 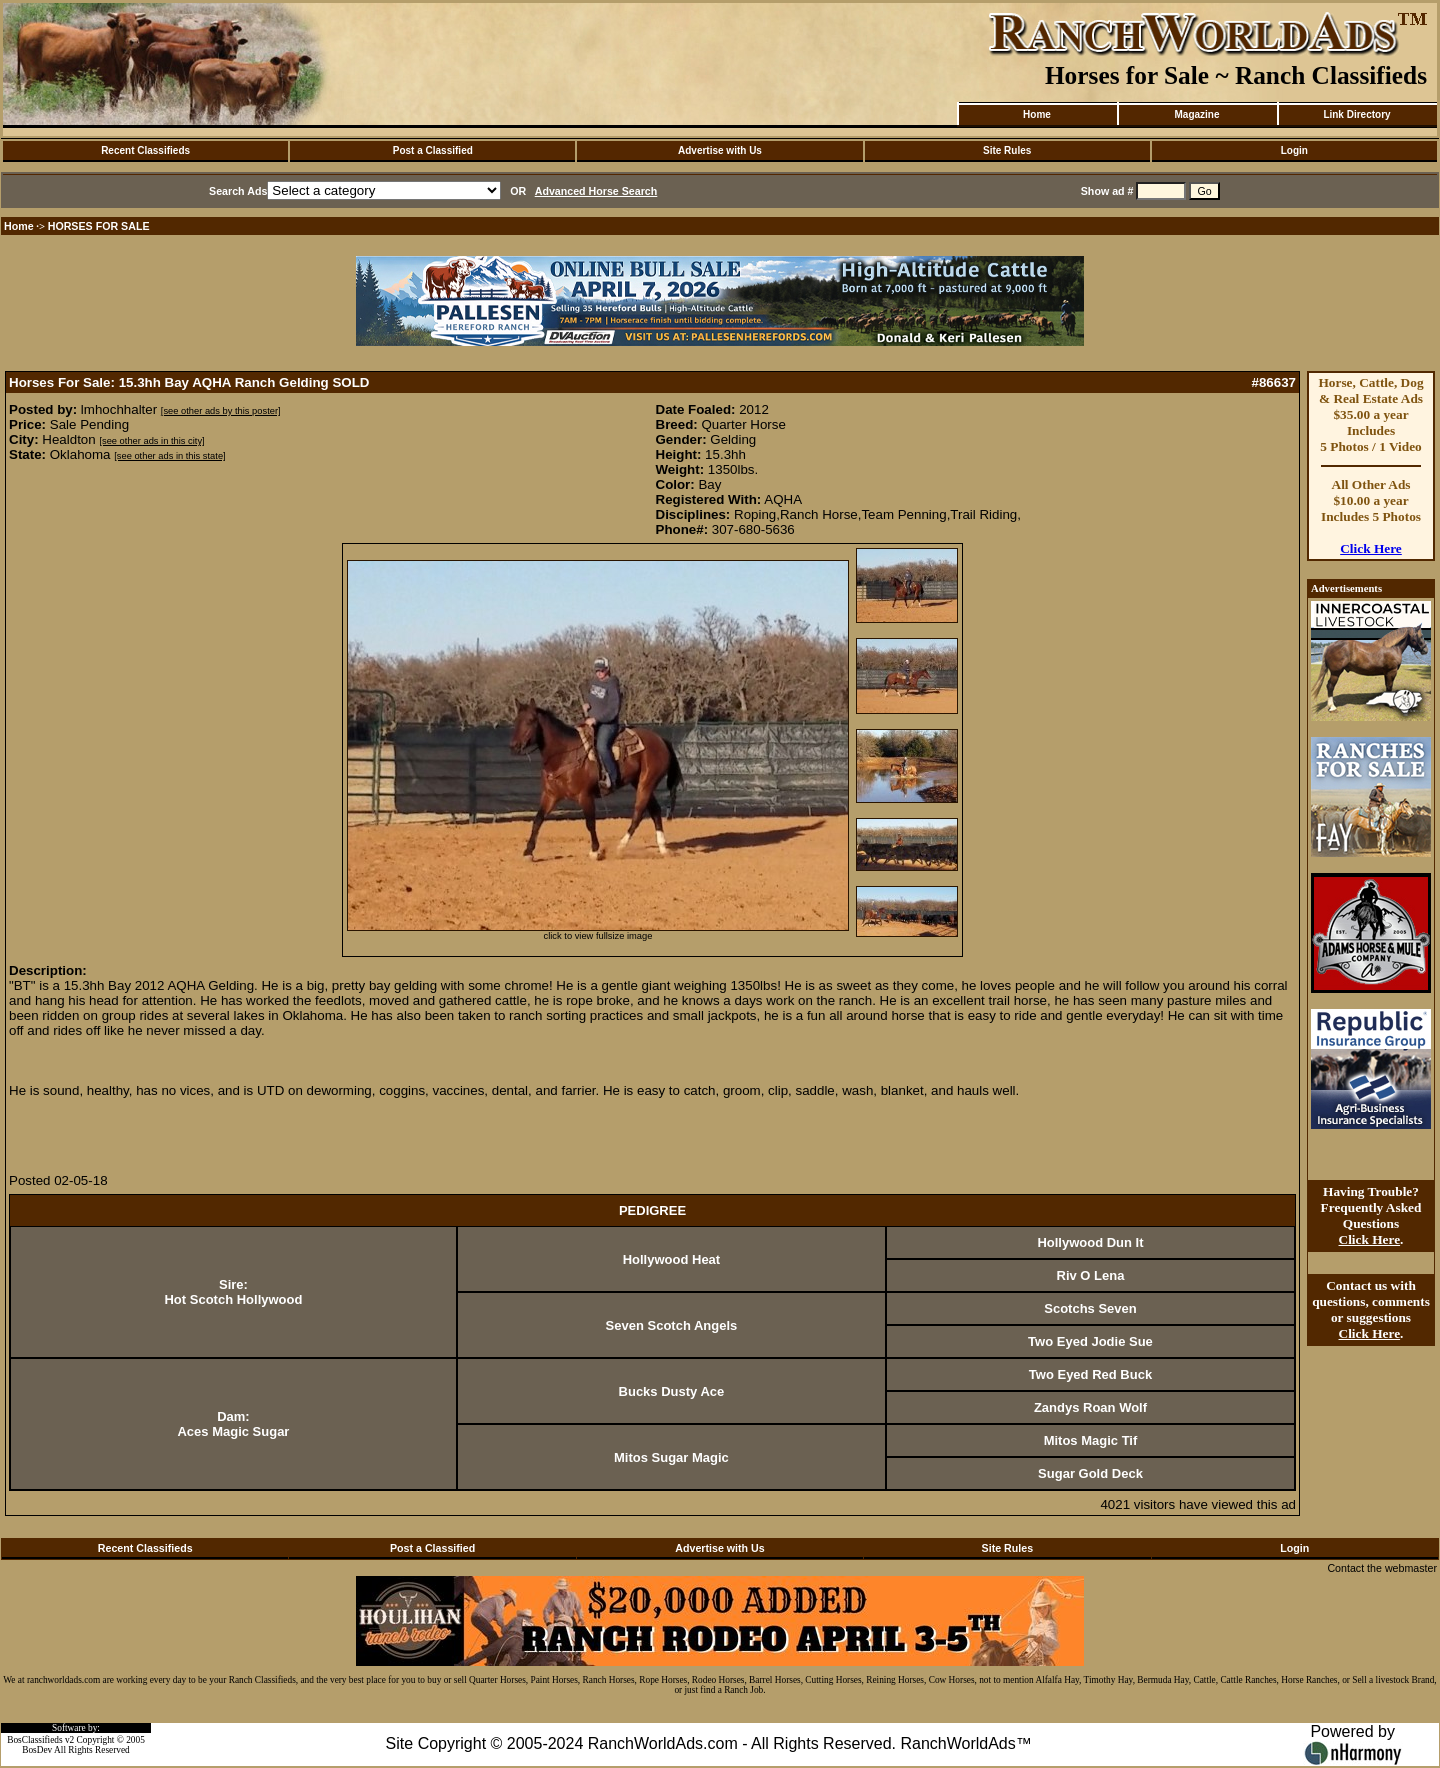 I want to click on Site Rules, so click(x=1007, y=150).